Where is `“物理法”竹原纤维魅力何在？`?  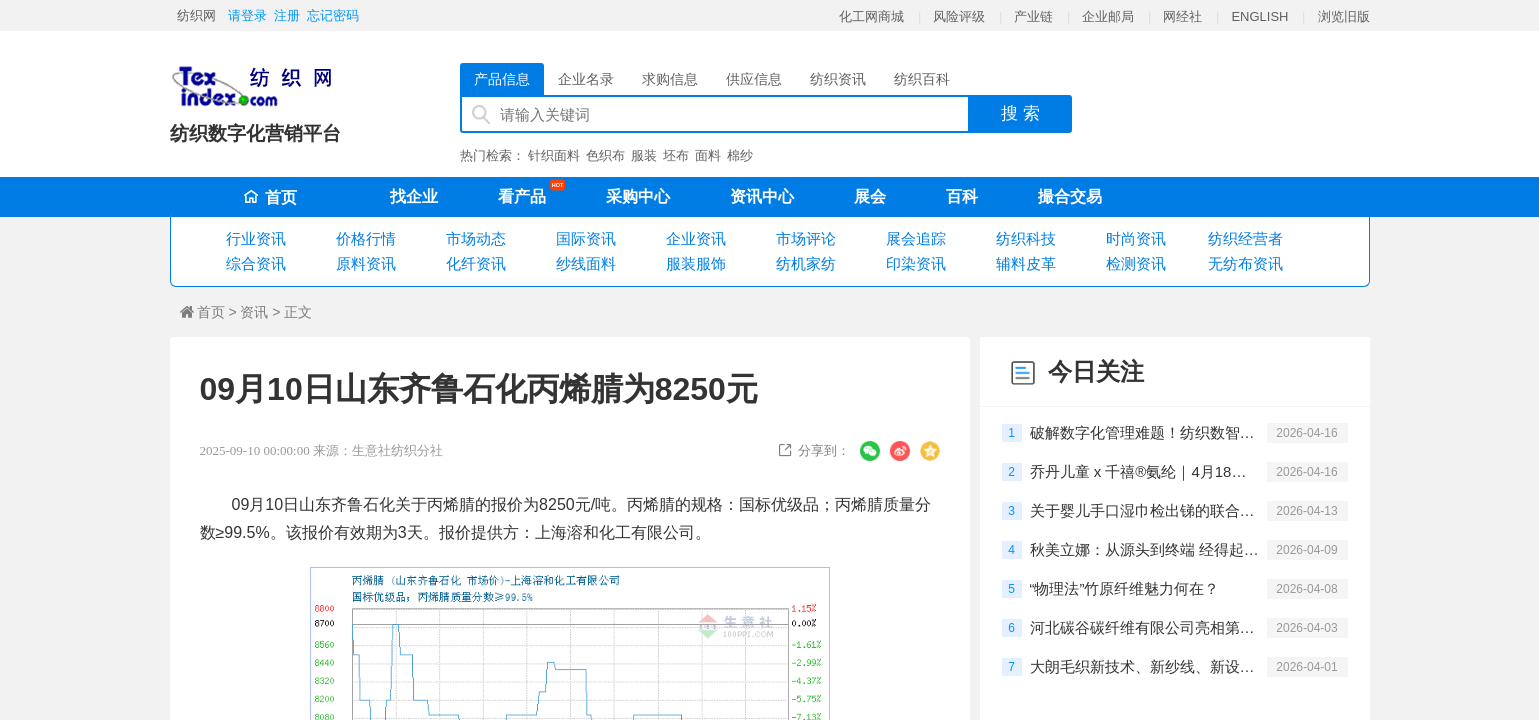 “物理法”竹原纤维魅力何在？ is located at coordinates (1125, 588).